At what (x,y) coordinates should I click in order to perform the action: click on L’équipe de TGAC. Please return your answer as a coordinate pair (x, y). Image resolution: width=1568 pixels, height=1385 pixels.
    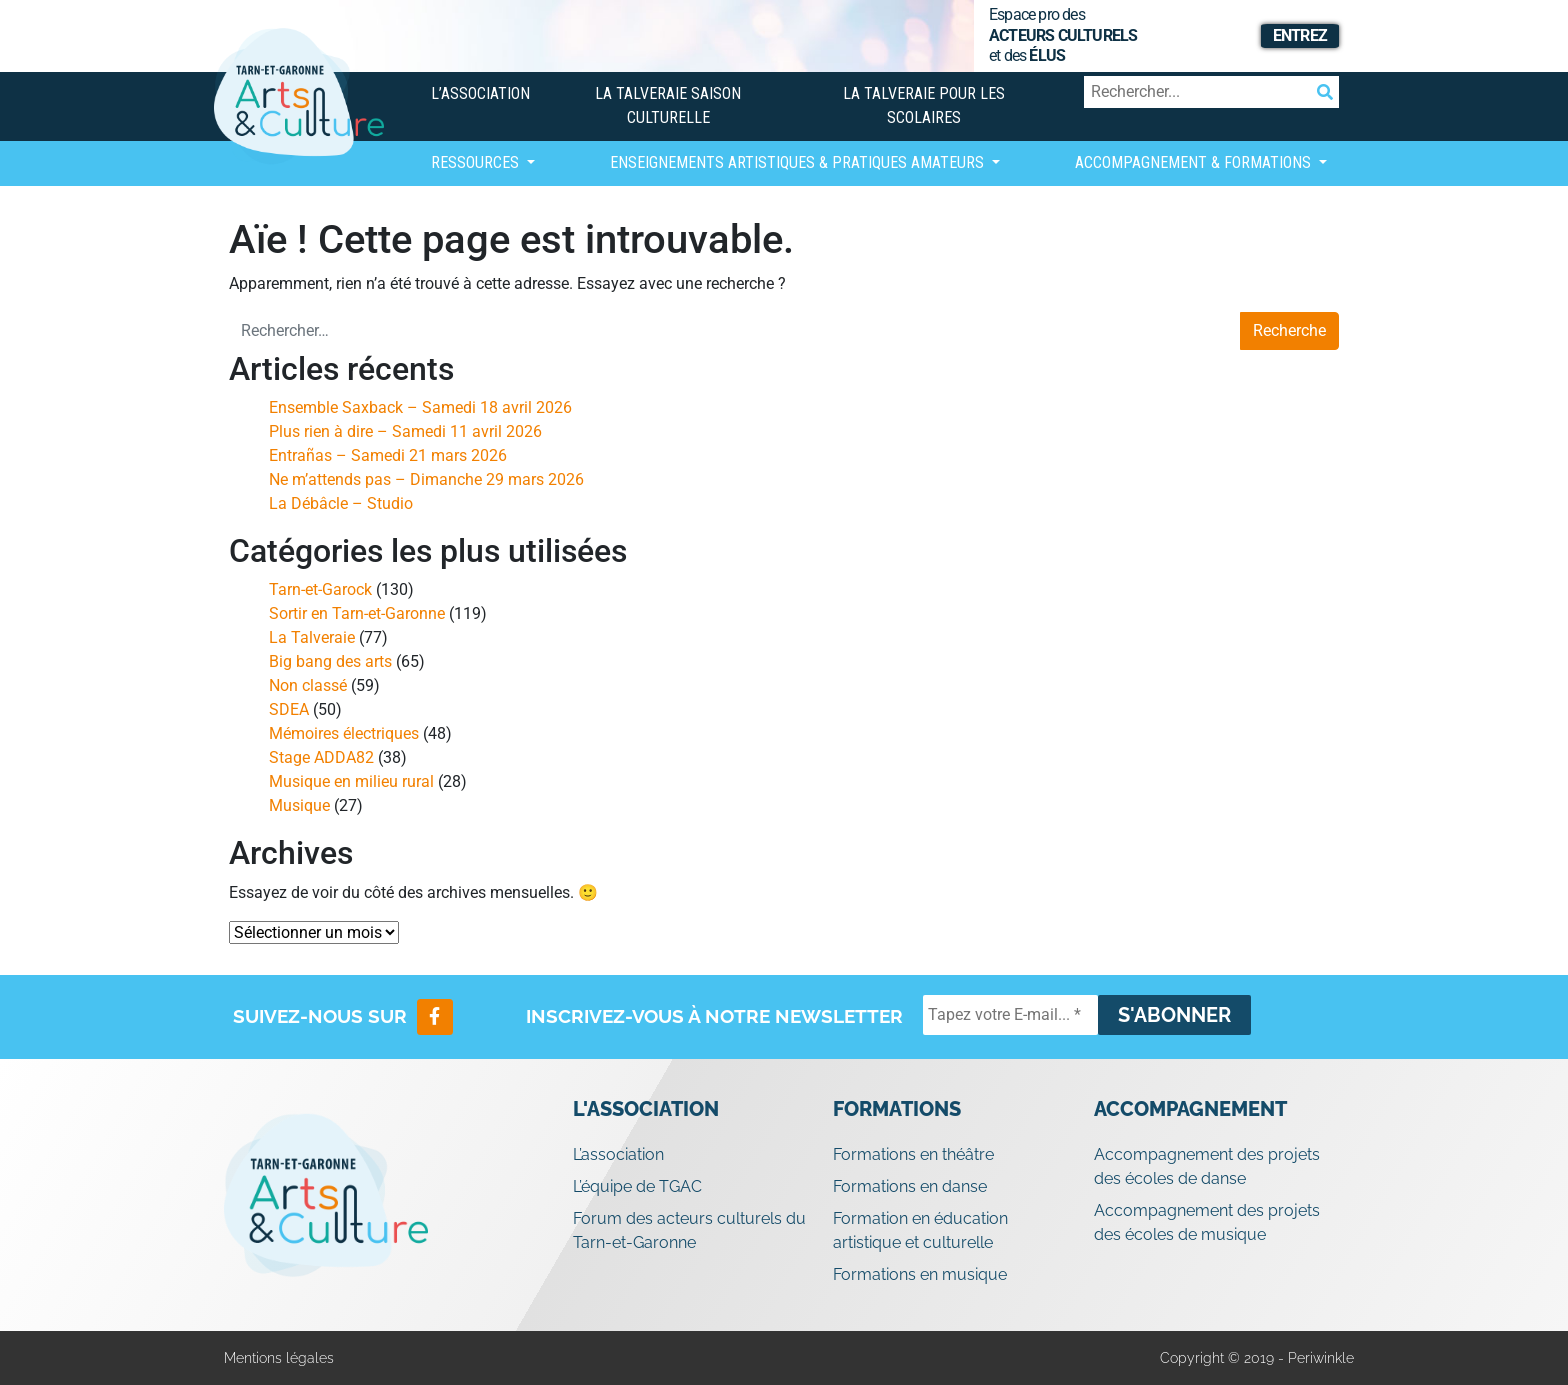
    Looking at the image, I should click on (637, 1186).